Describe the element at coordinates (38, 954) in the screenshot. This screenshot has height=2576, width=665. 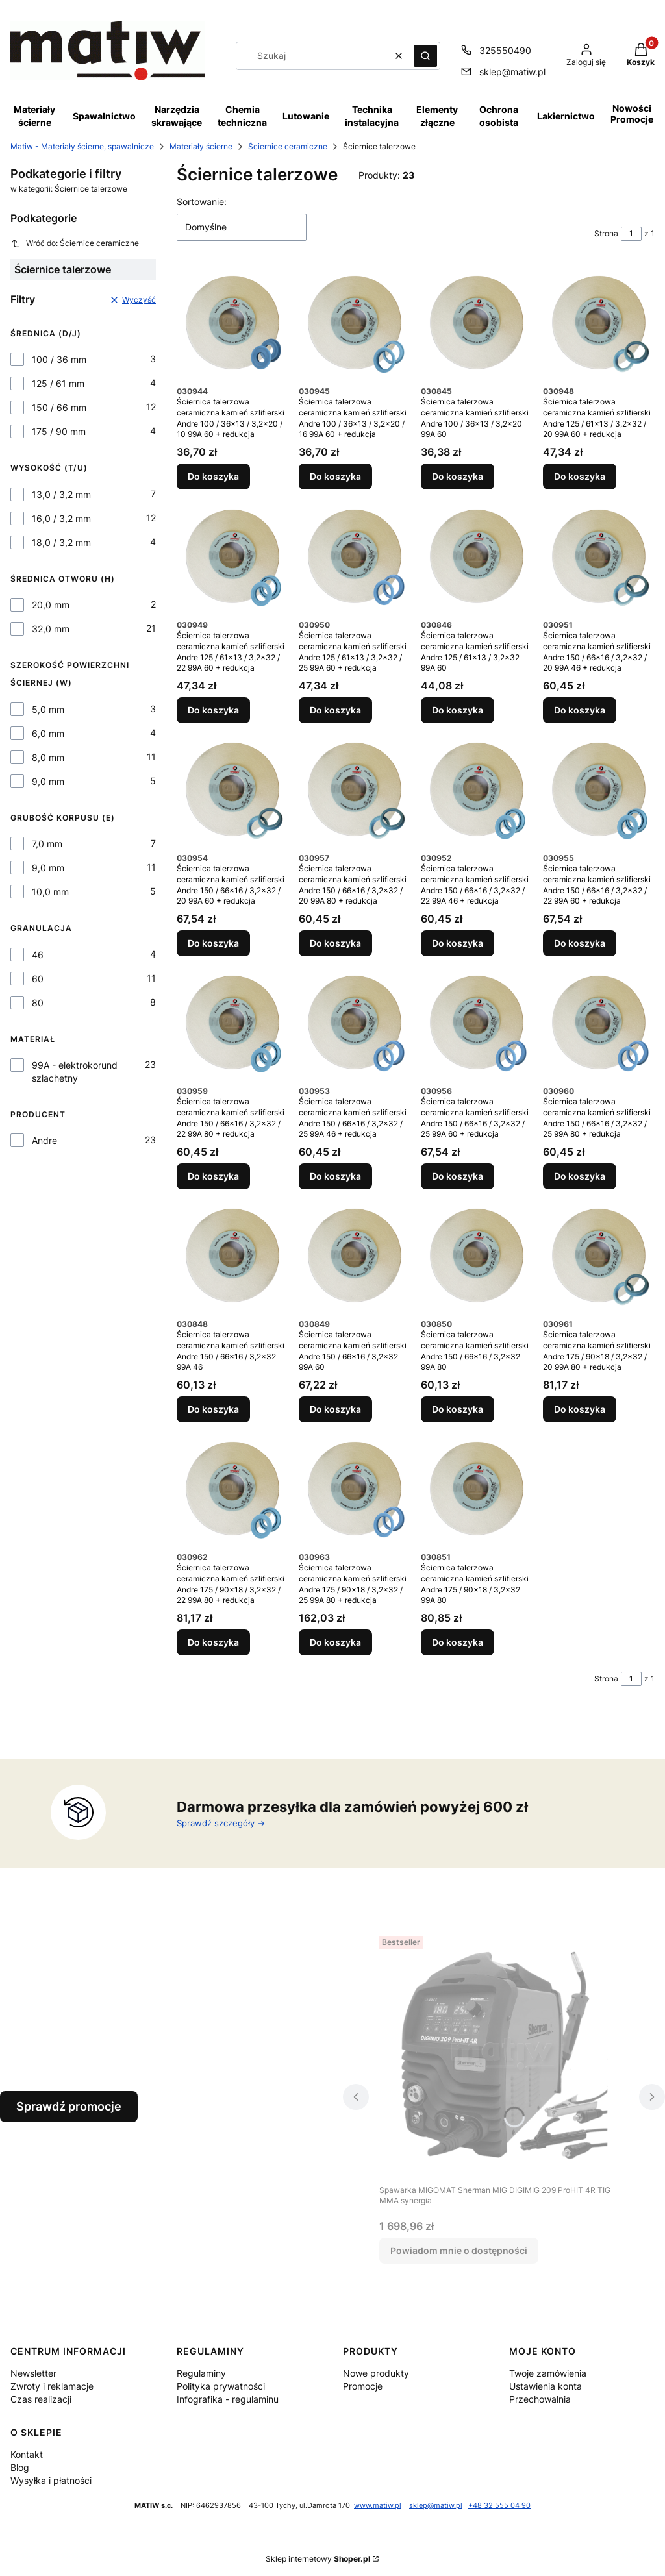
I see `46` at that location.